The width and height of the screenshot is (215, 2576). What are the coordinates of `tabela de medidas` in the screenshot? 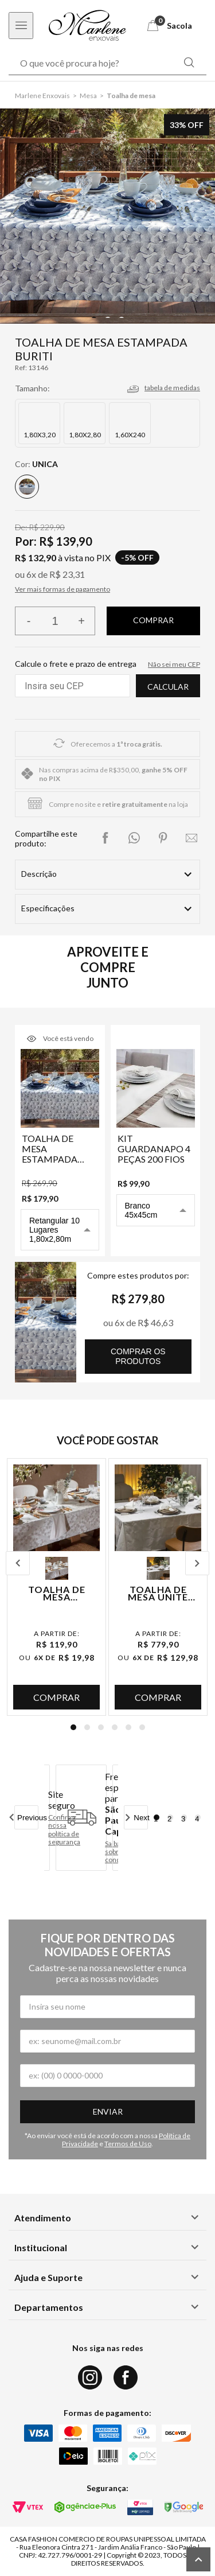 It's located at (172, 387).